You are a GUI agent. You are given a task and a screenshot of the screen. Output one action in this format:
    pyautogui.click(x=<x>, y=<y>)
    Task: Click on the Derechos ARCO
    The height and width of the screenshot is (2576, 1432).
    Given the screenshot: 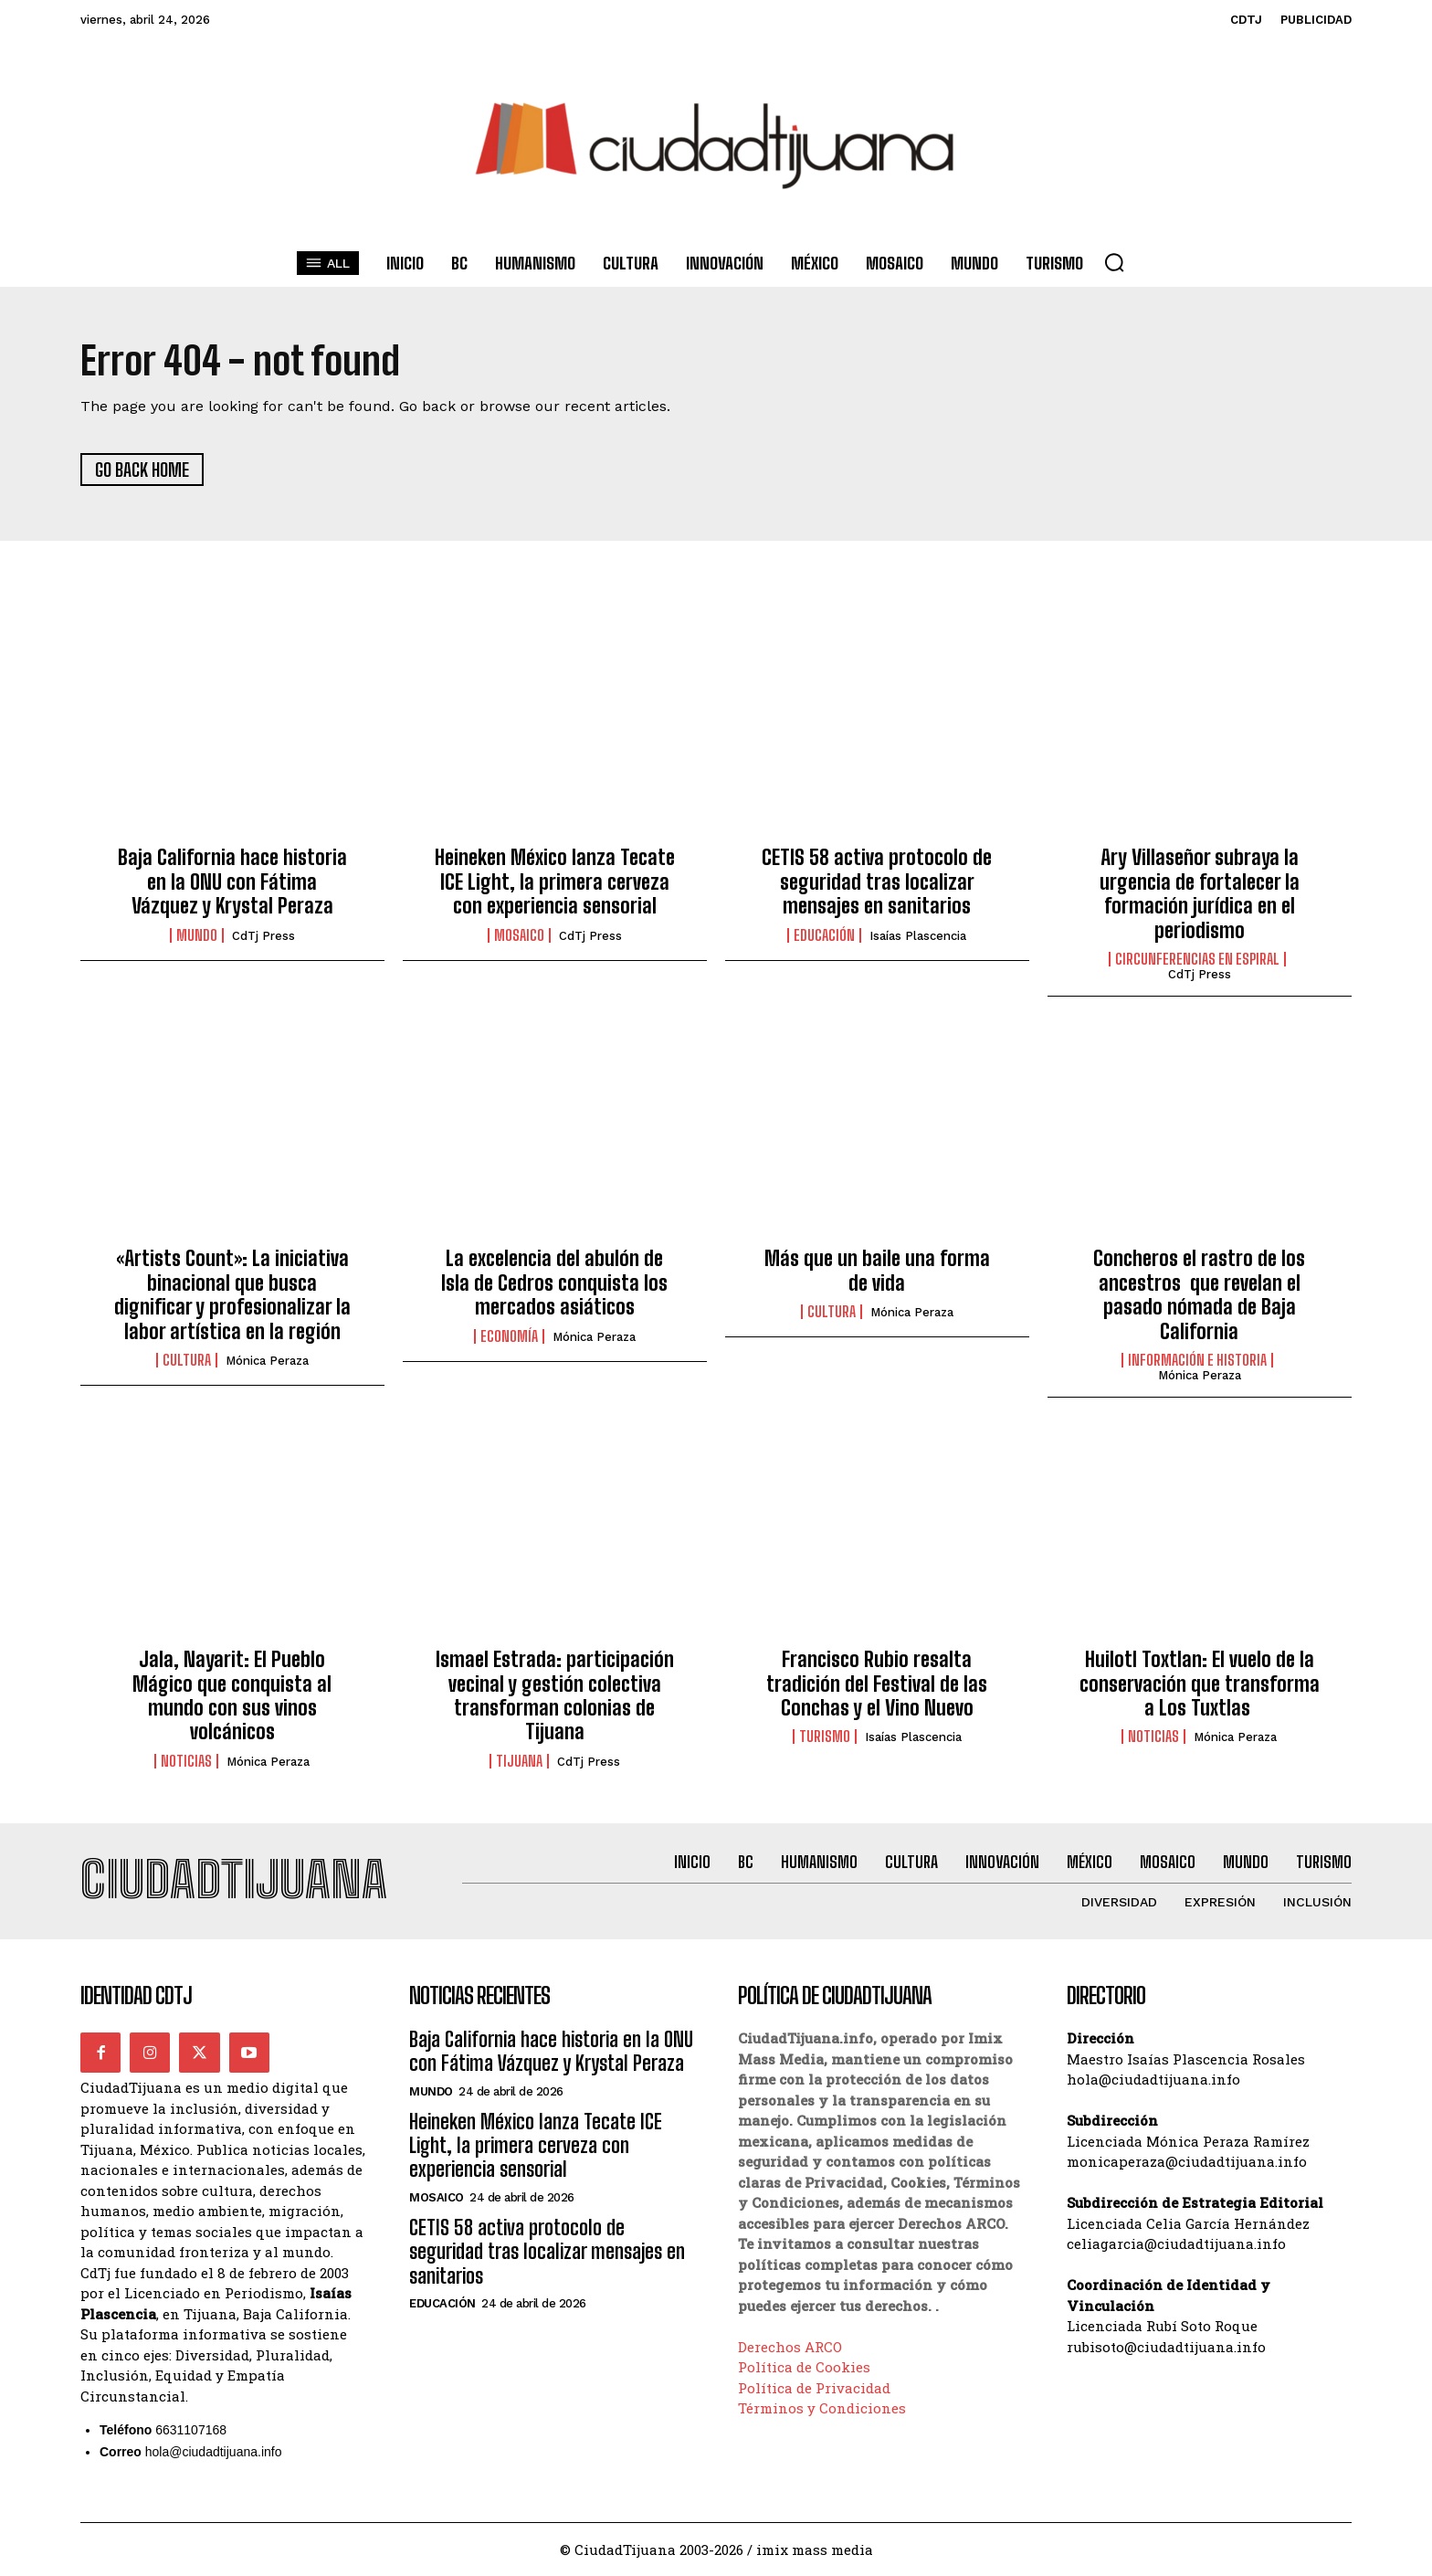 What is the action you would take?
    pyautogui.click(x=790, y=2346)
    